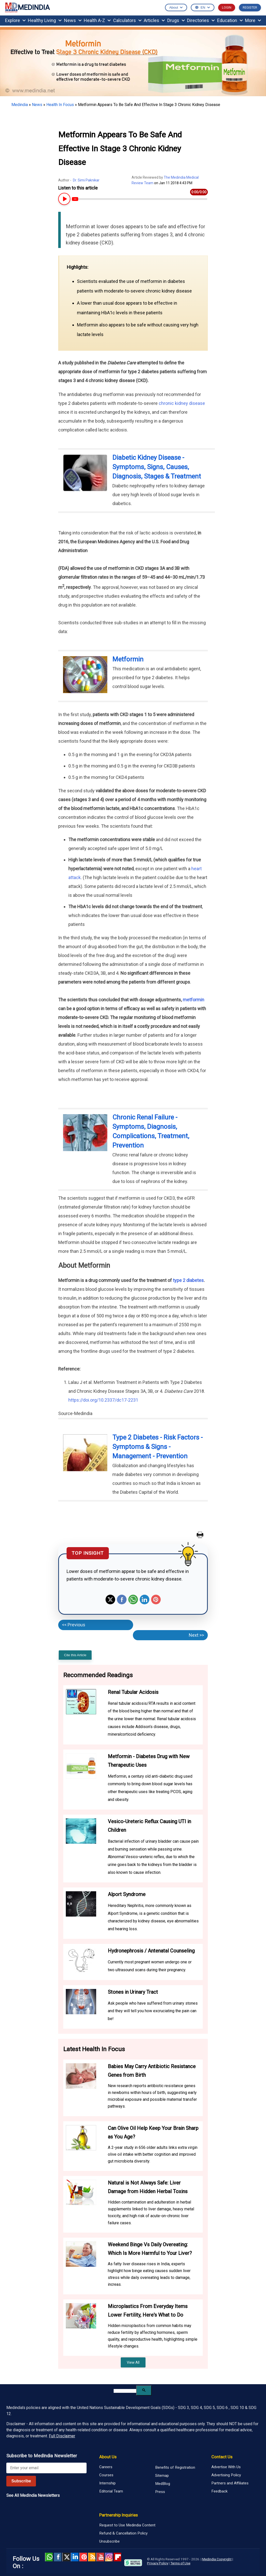 The image size is (266, 2576). Describe the element at coordinates (75, 1655) in the screenshot. I see `Cite this Article` at that location.